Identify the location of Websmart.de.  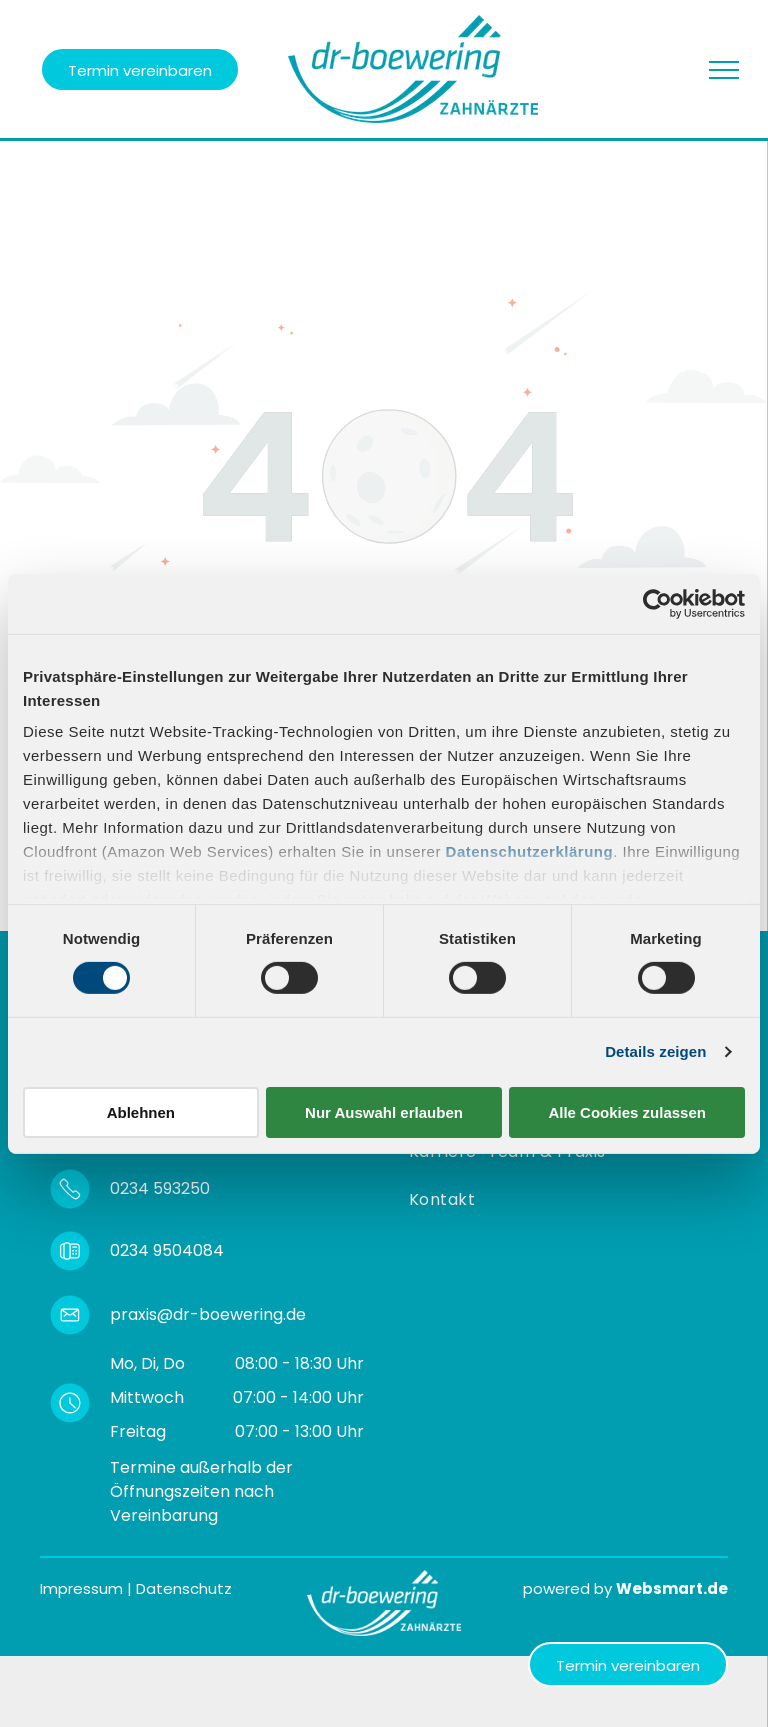
(672, 1588).